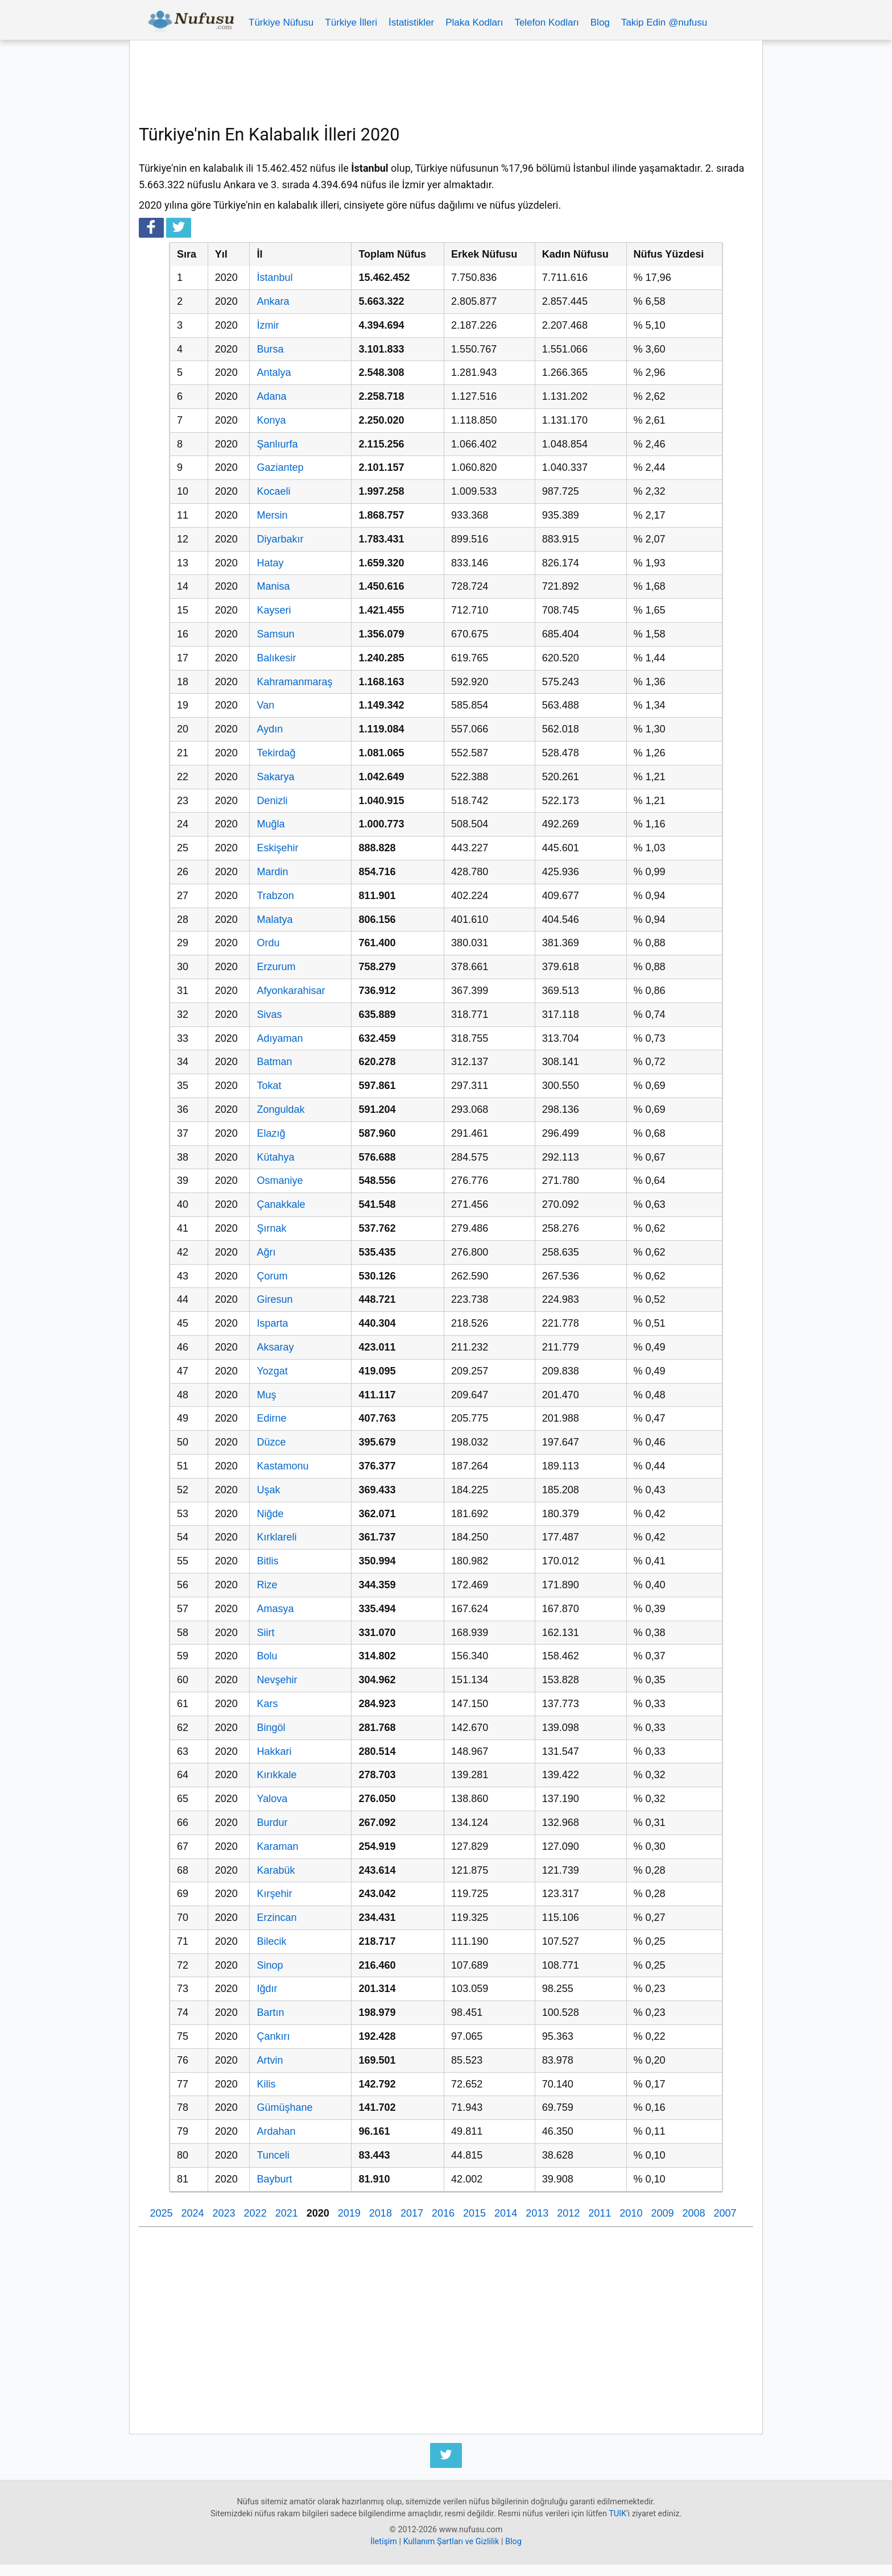 The width and height of the screenshot is (892, 2576). What do you see at coordinates (280, 1180) in the screenshot?
I see `Osmaniye` at bounding box center [280, 1180].